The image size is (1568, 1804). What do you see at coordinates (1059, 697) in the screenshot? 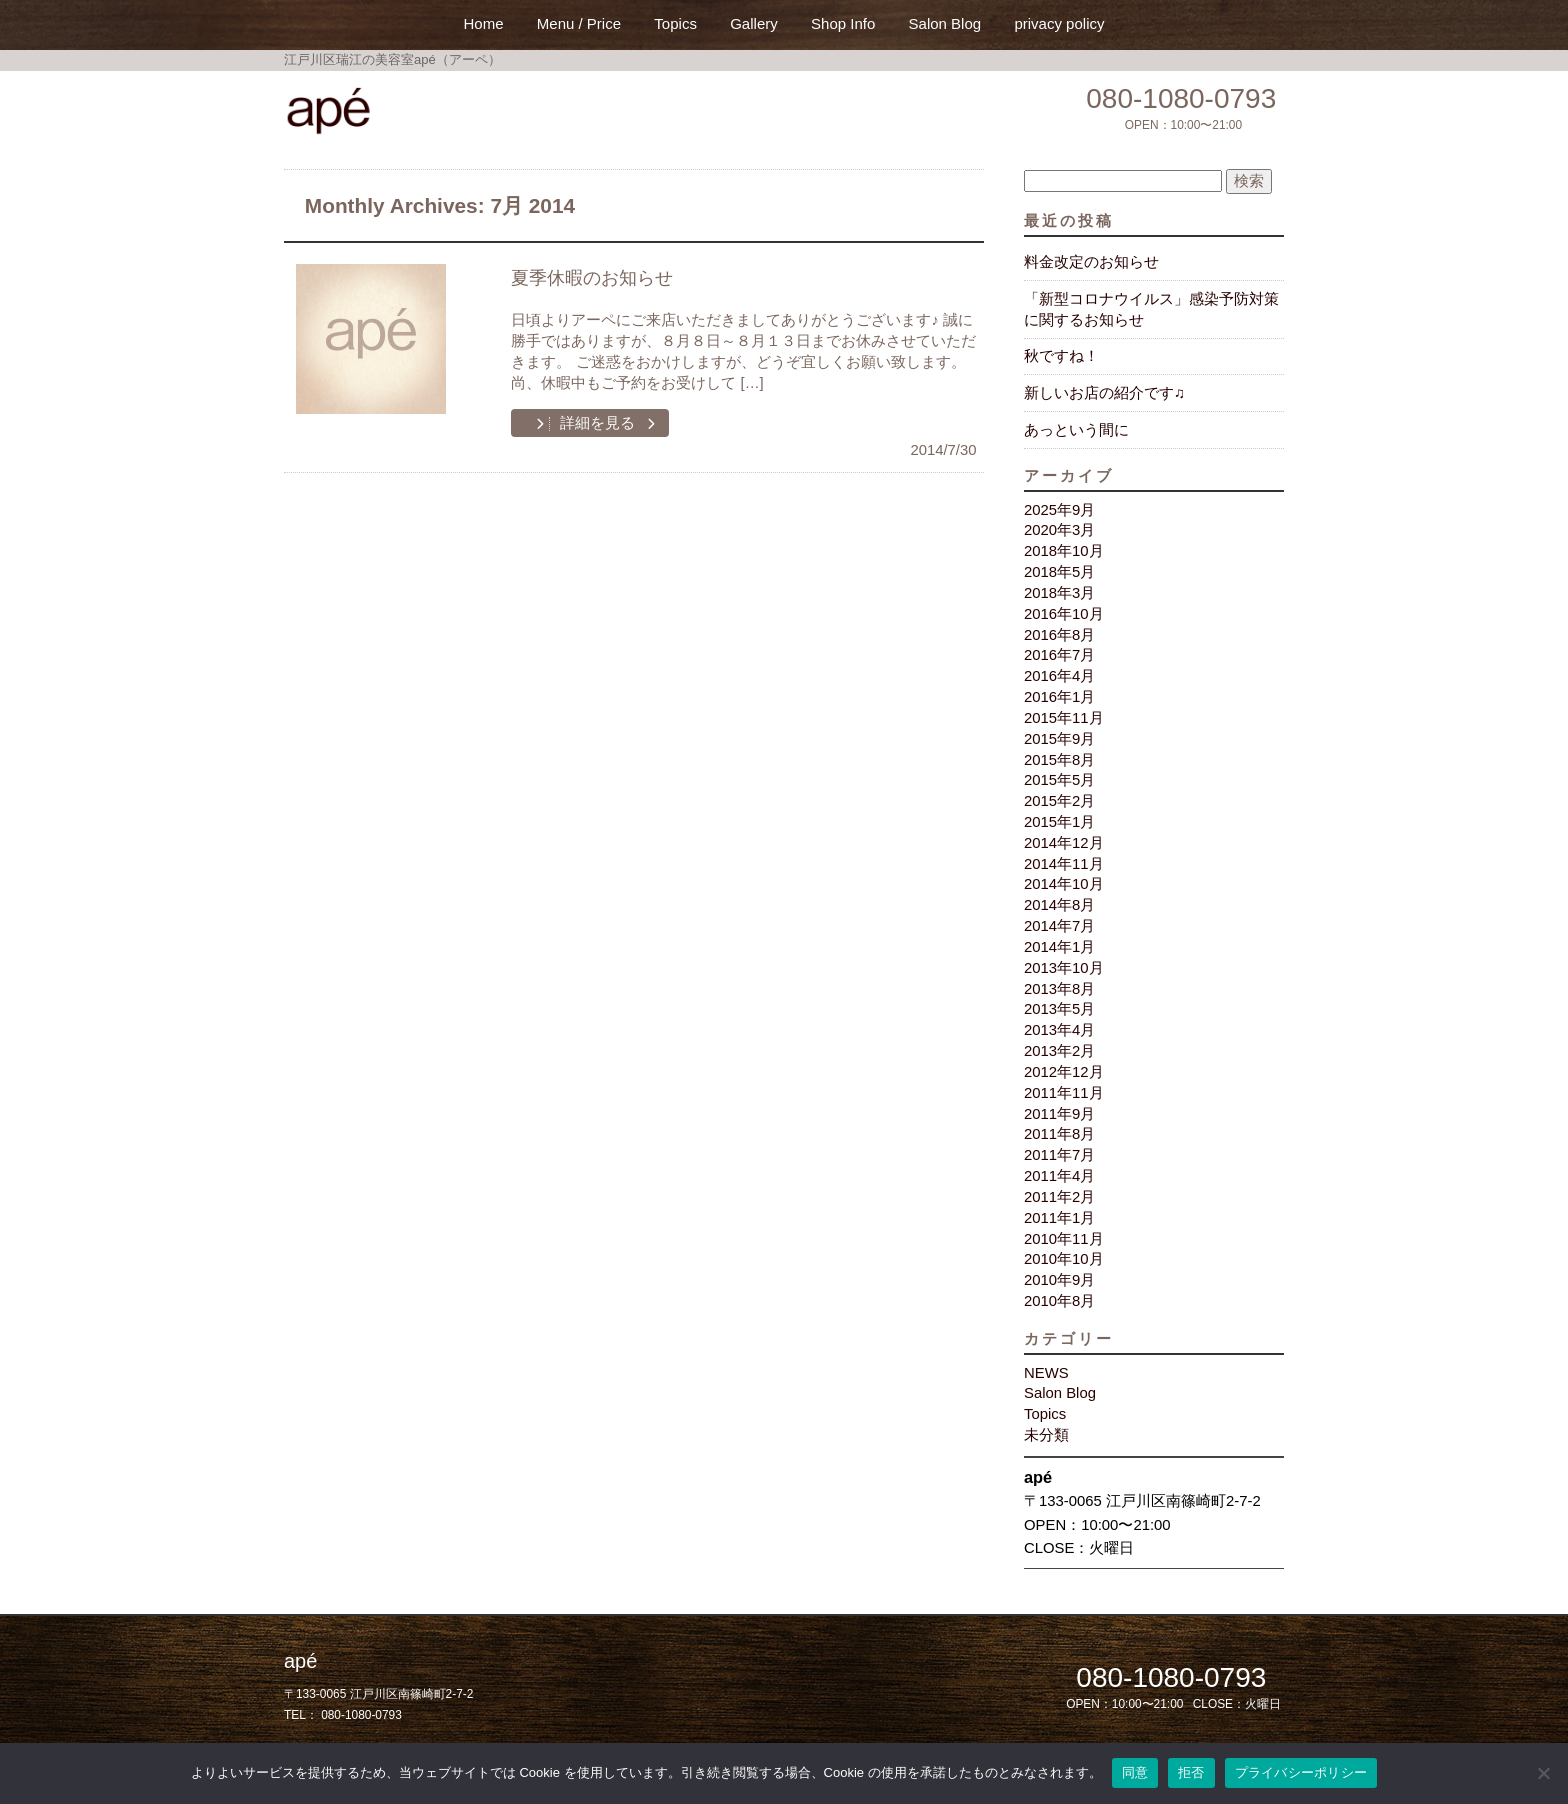
I see `2016年1月` at bounding box center [1059, 697].